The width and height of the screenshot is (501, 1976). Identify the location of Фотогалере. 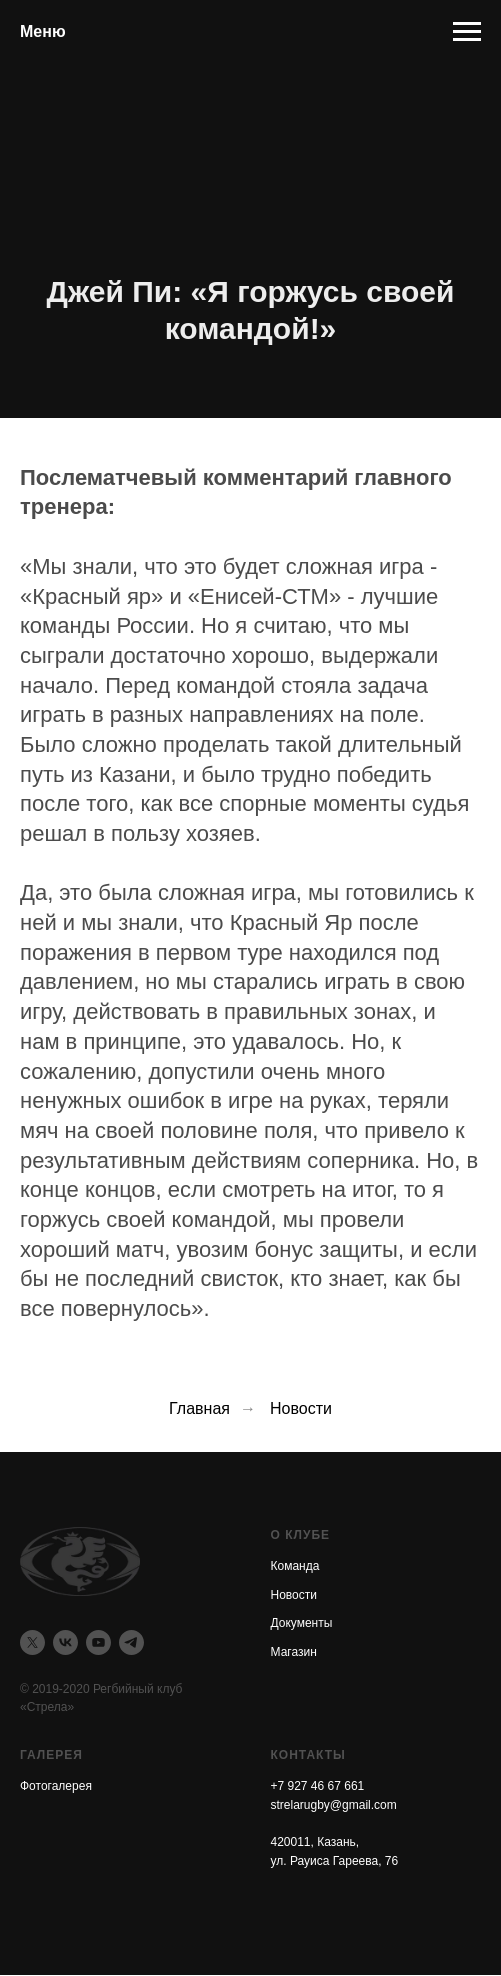
(52, 1786).